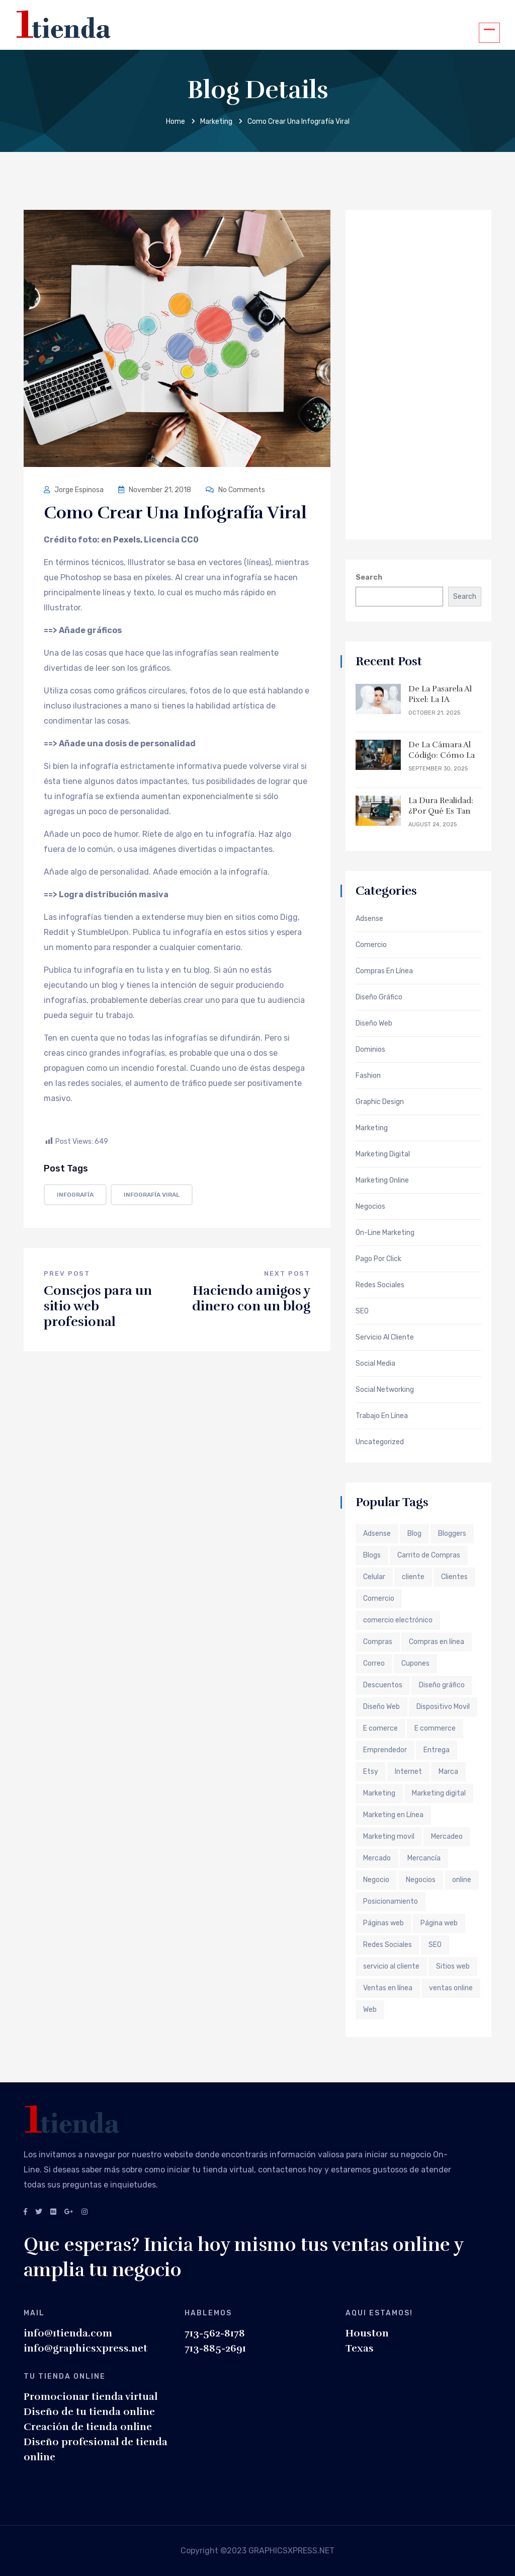 The image size is (515, 2576). Describe the element at coordinates (435, 1944) in the screenshot. I see `SEO [SEO (4 items)]` at that location.